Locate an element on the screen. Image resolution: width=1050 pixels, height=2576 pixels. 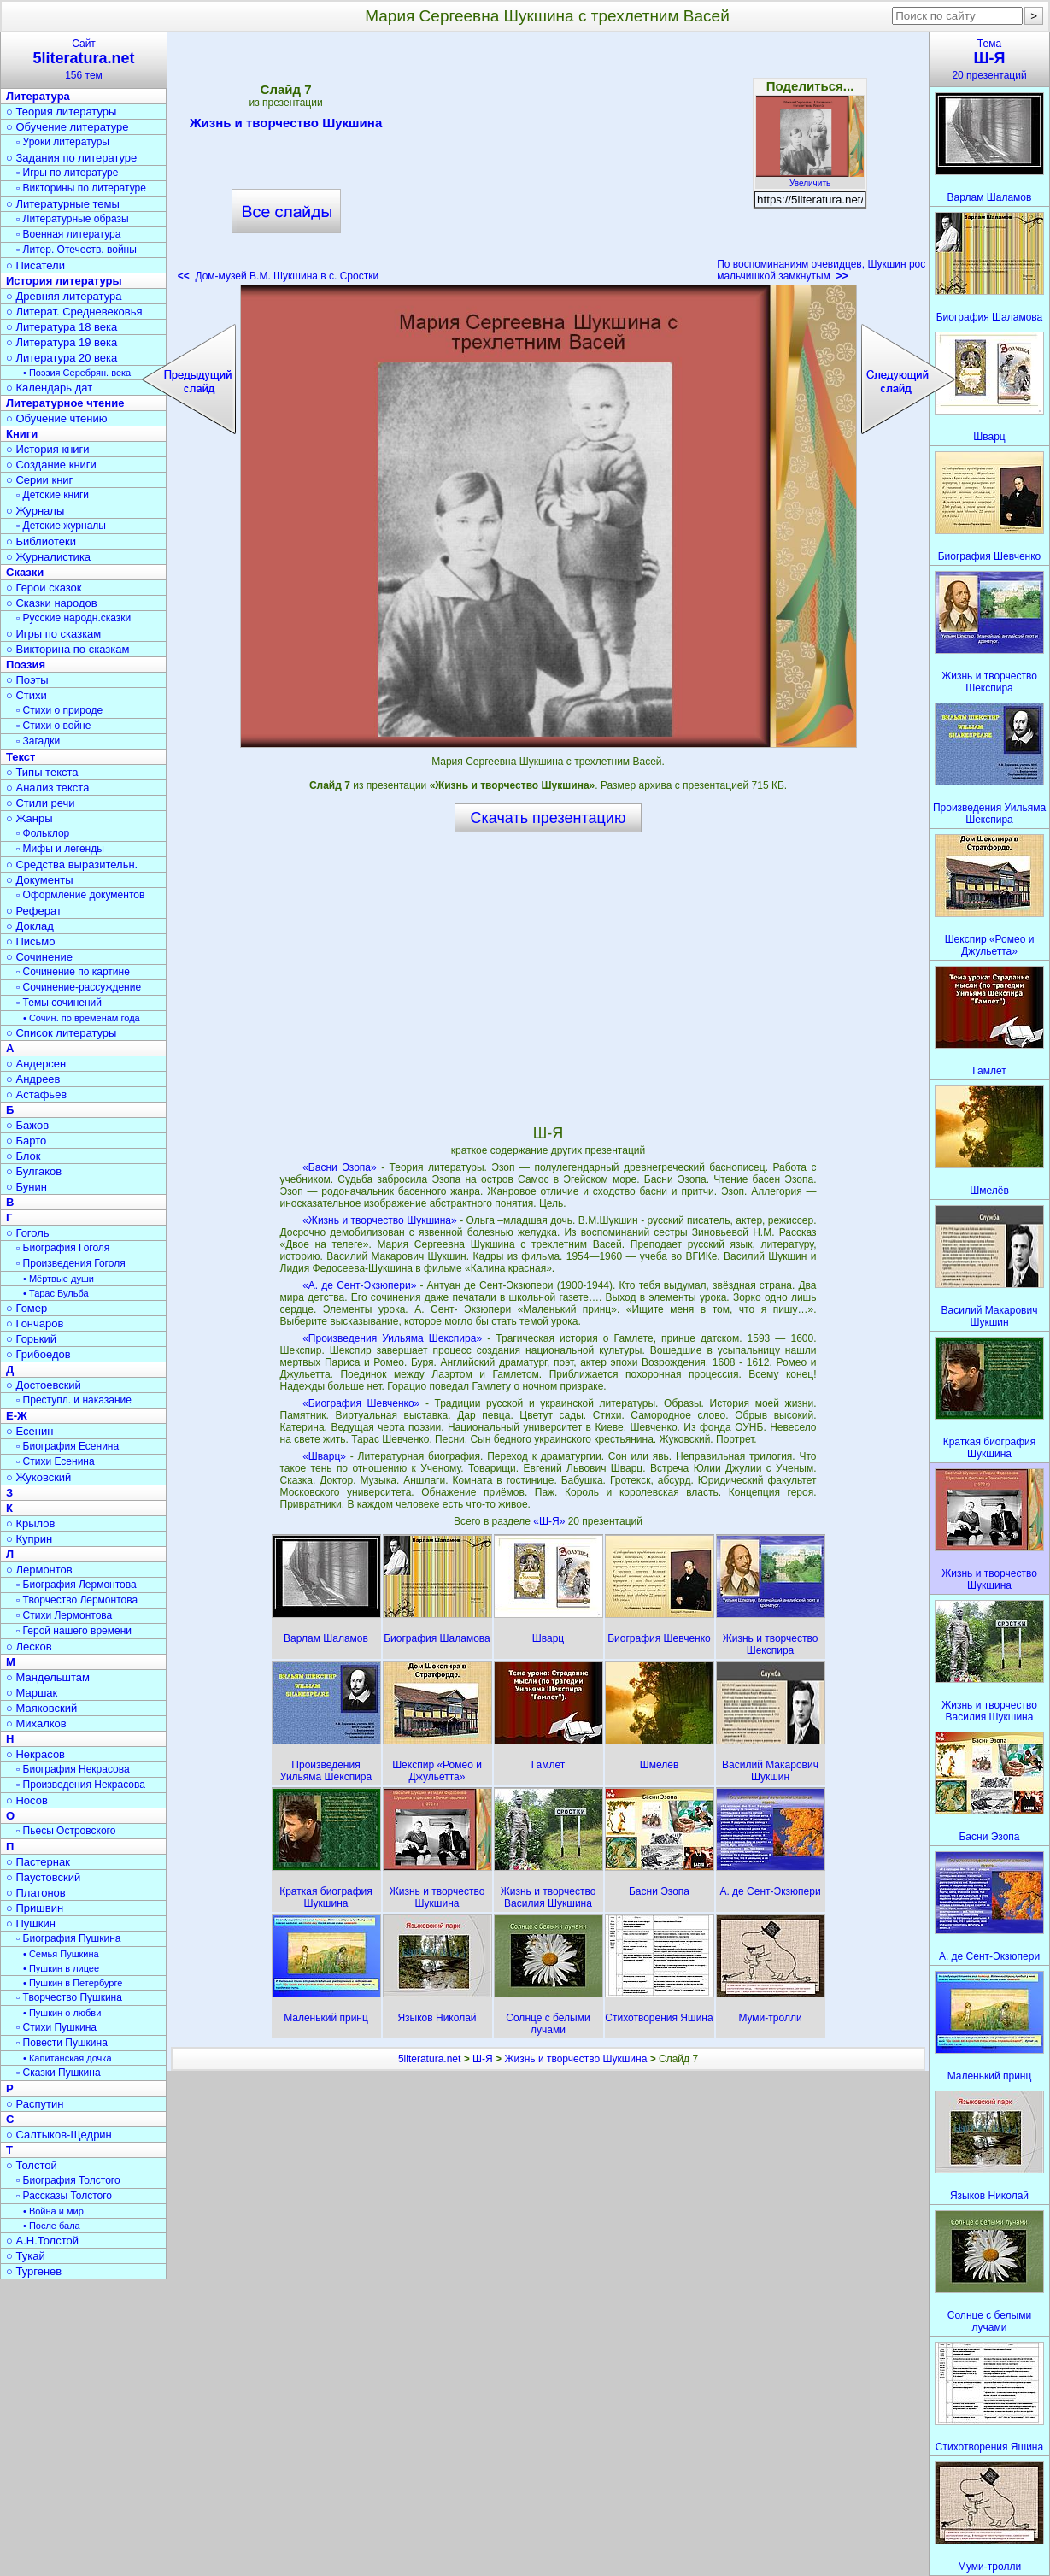
○ Литература 19 века is located at coordinates (61, 342).